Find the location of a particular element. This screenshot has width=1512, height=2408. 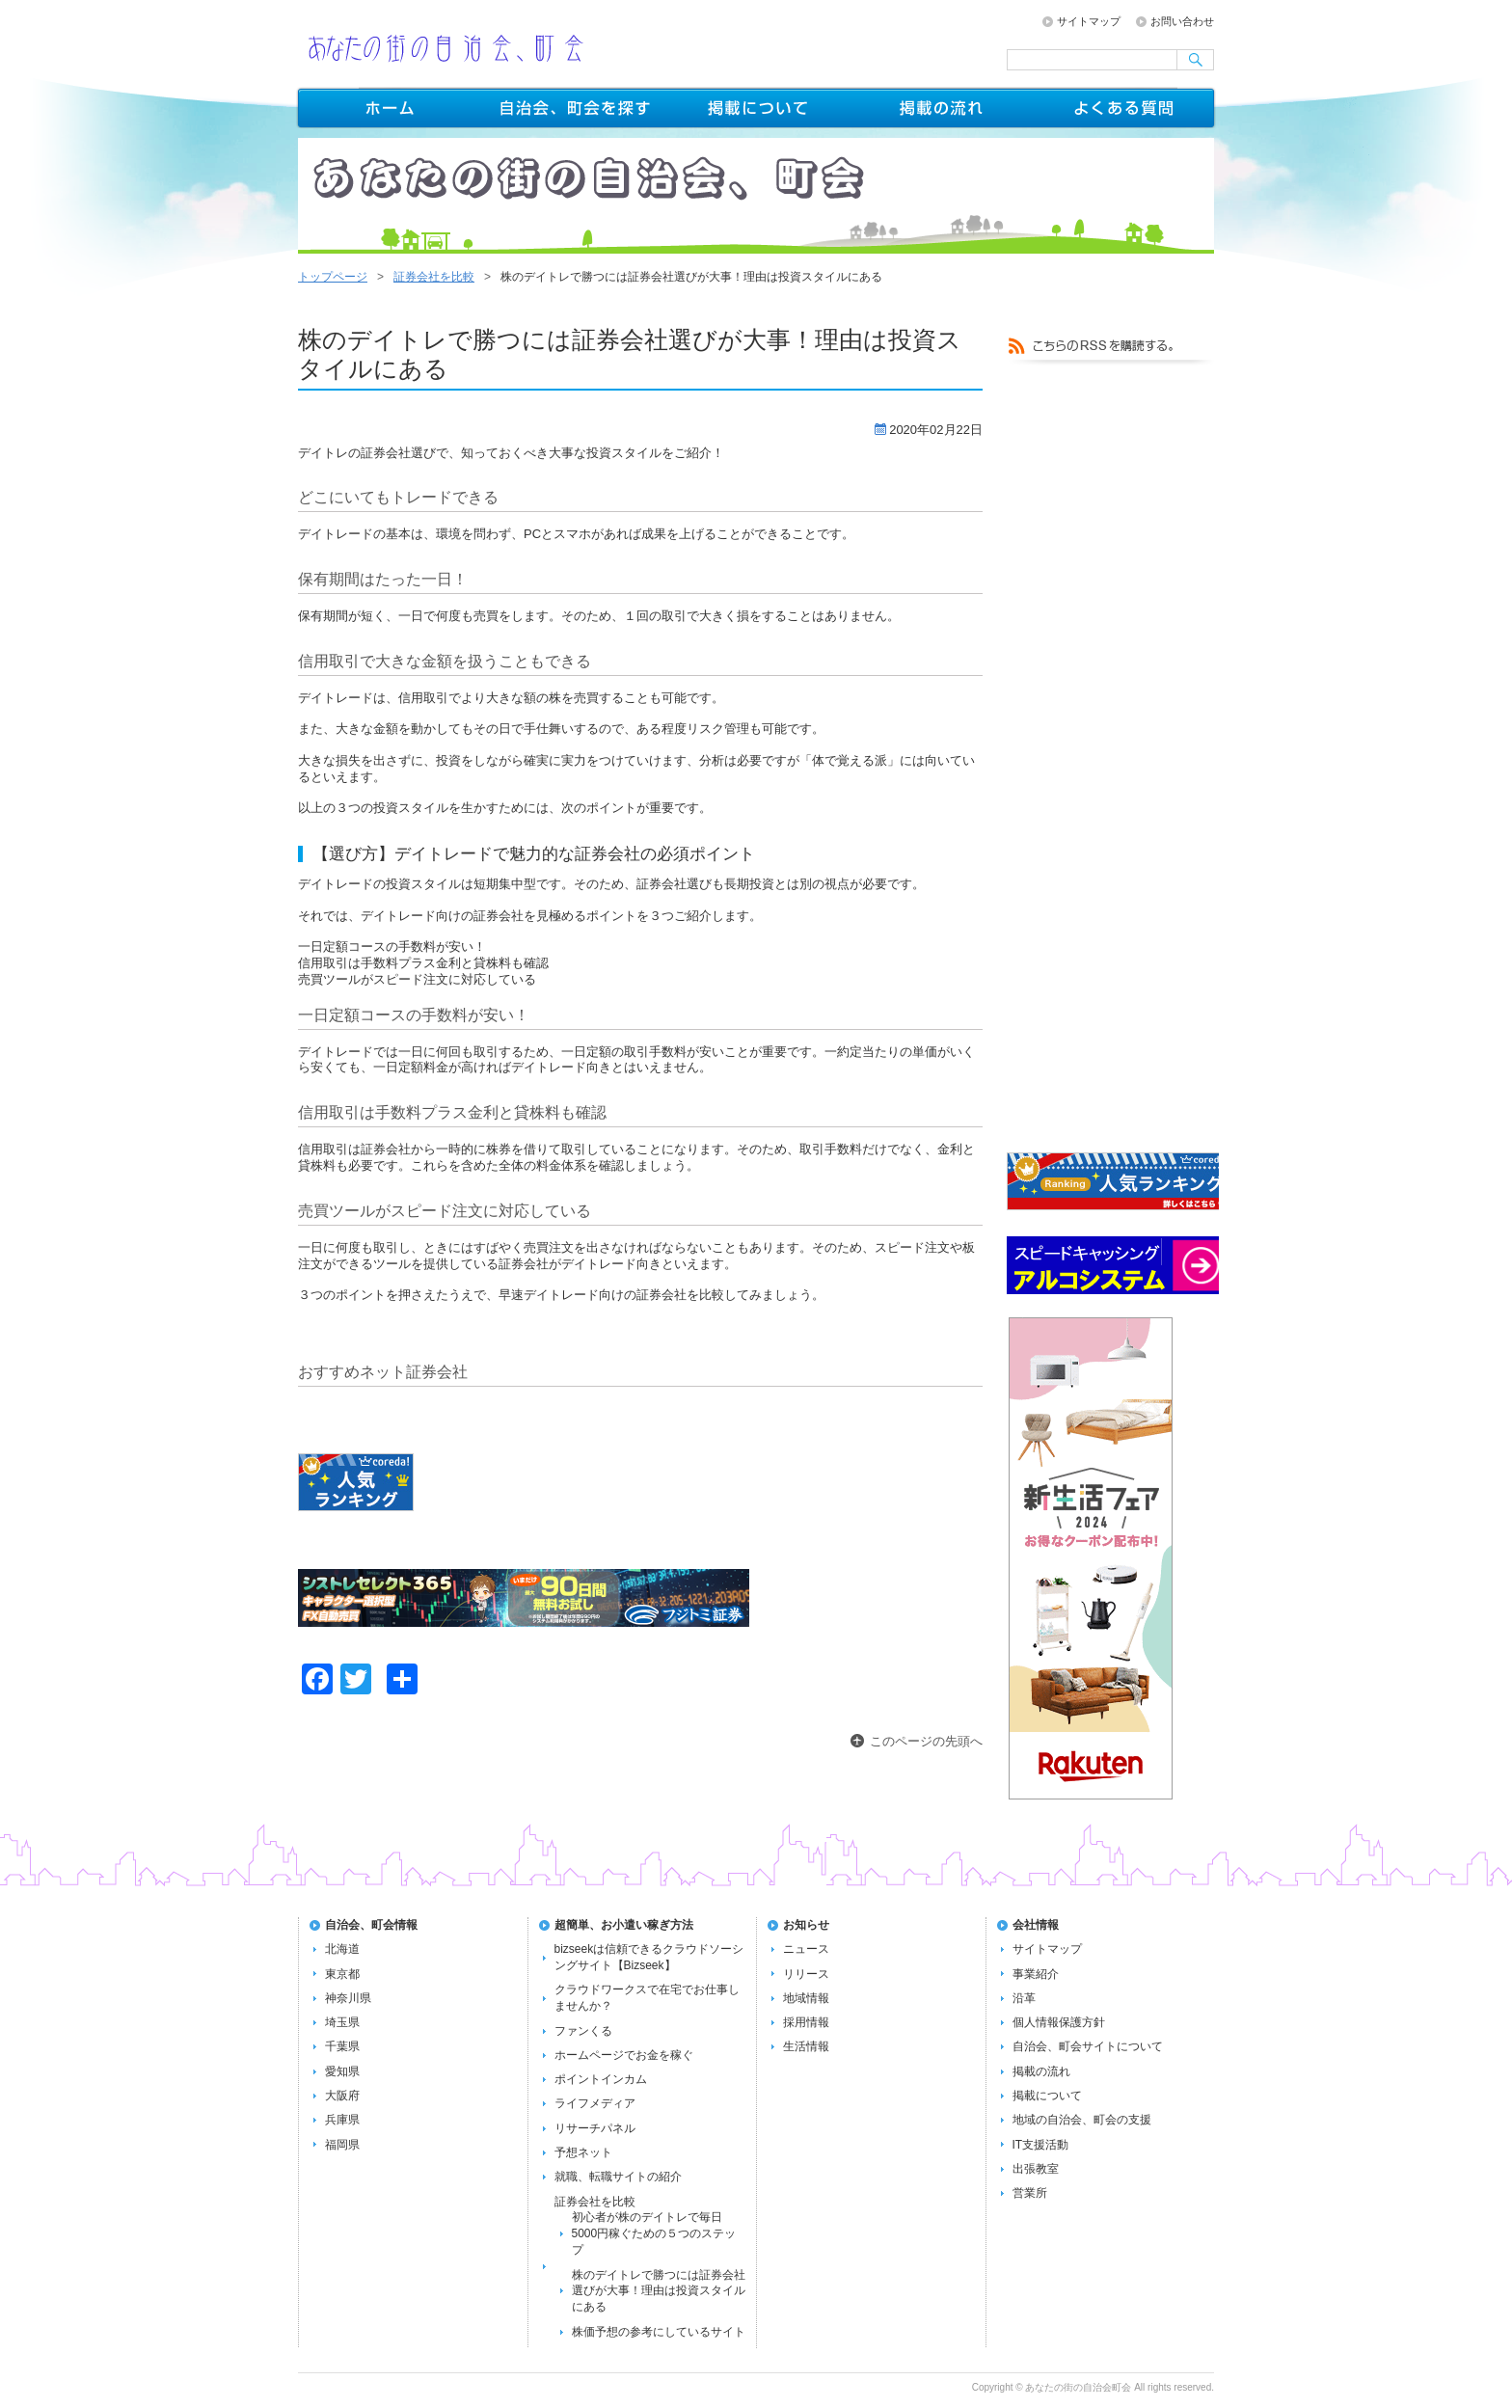

千葉県 is located at coordinates (342, 2046).